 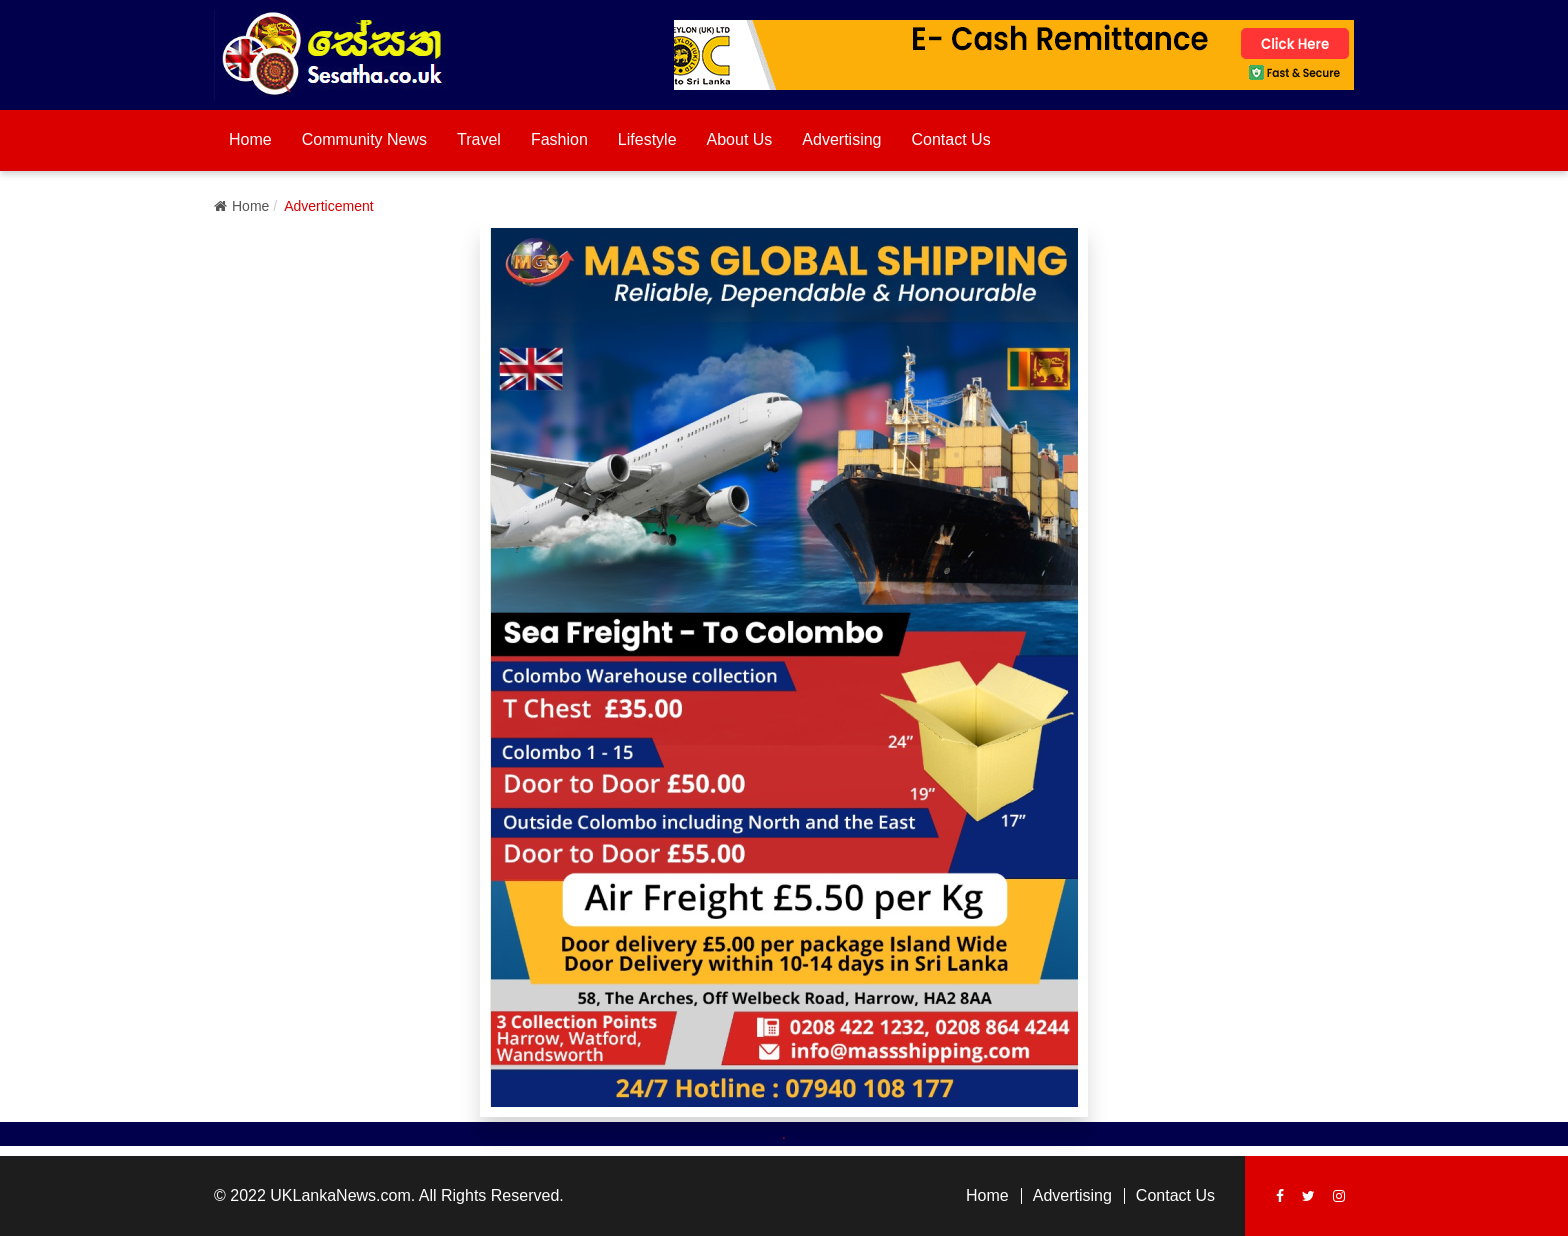 What do you see at coordinates (250, 139) in the screenshot?
I see `Home` at bounding box center [250, 139].